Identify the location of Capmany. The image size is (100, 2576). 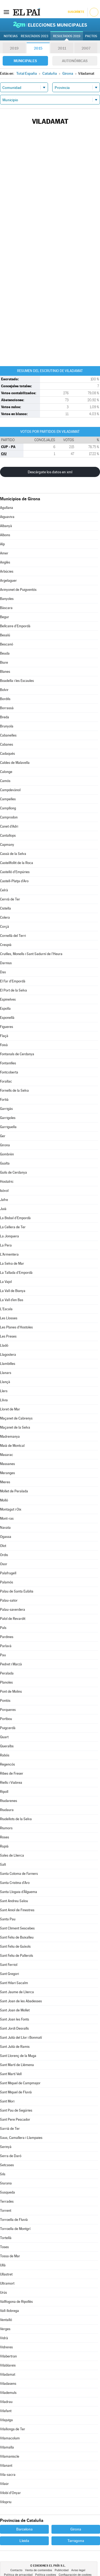
(7, 845).